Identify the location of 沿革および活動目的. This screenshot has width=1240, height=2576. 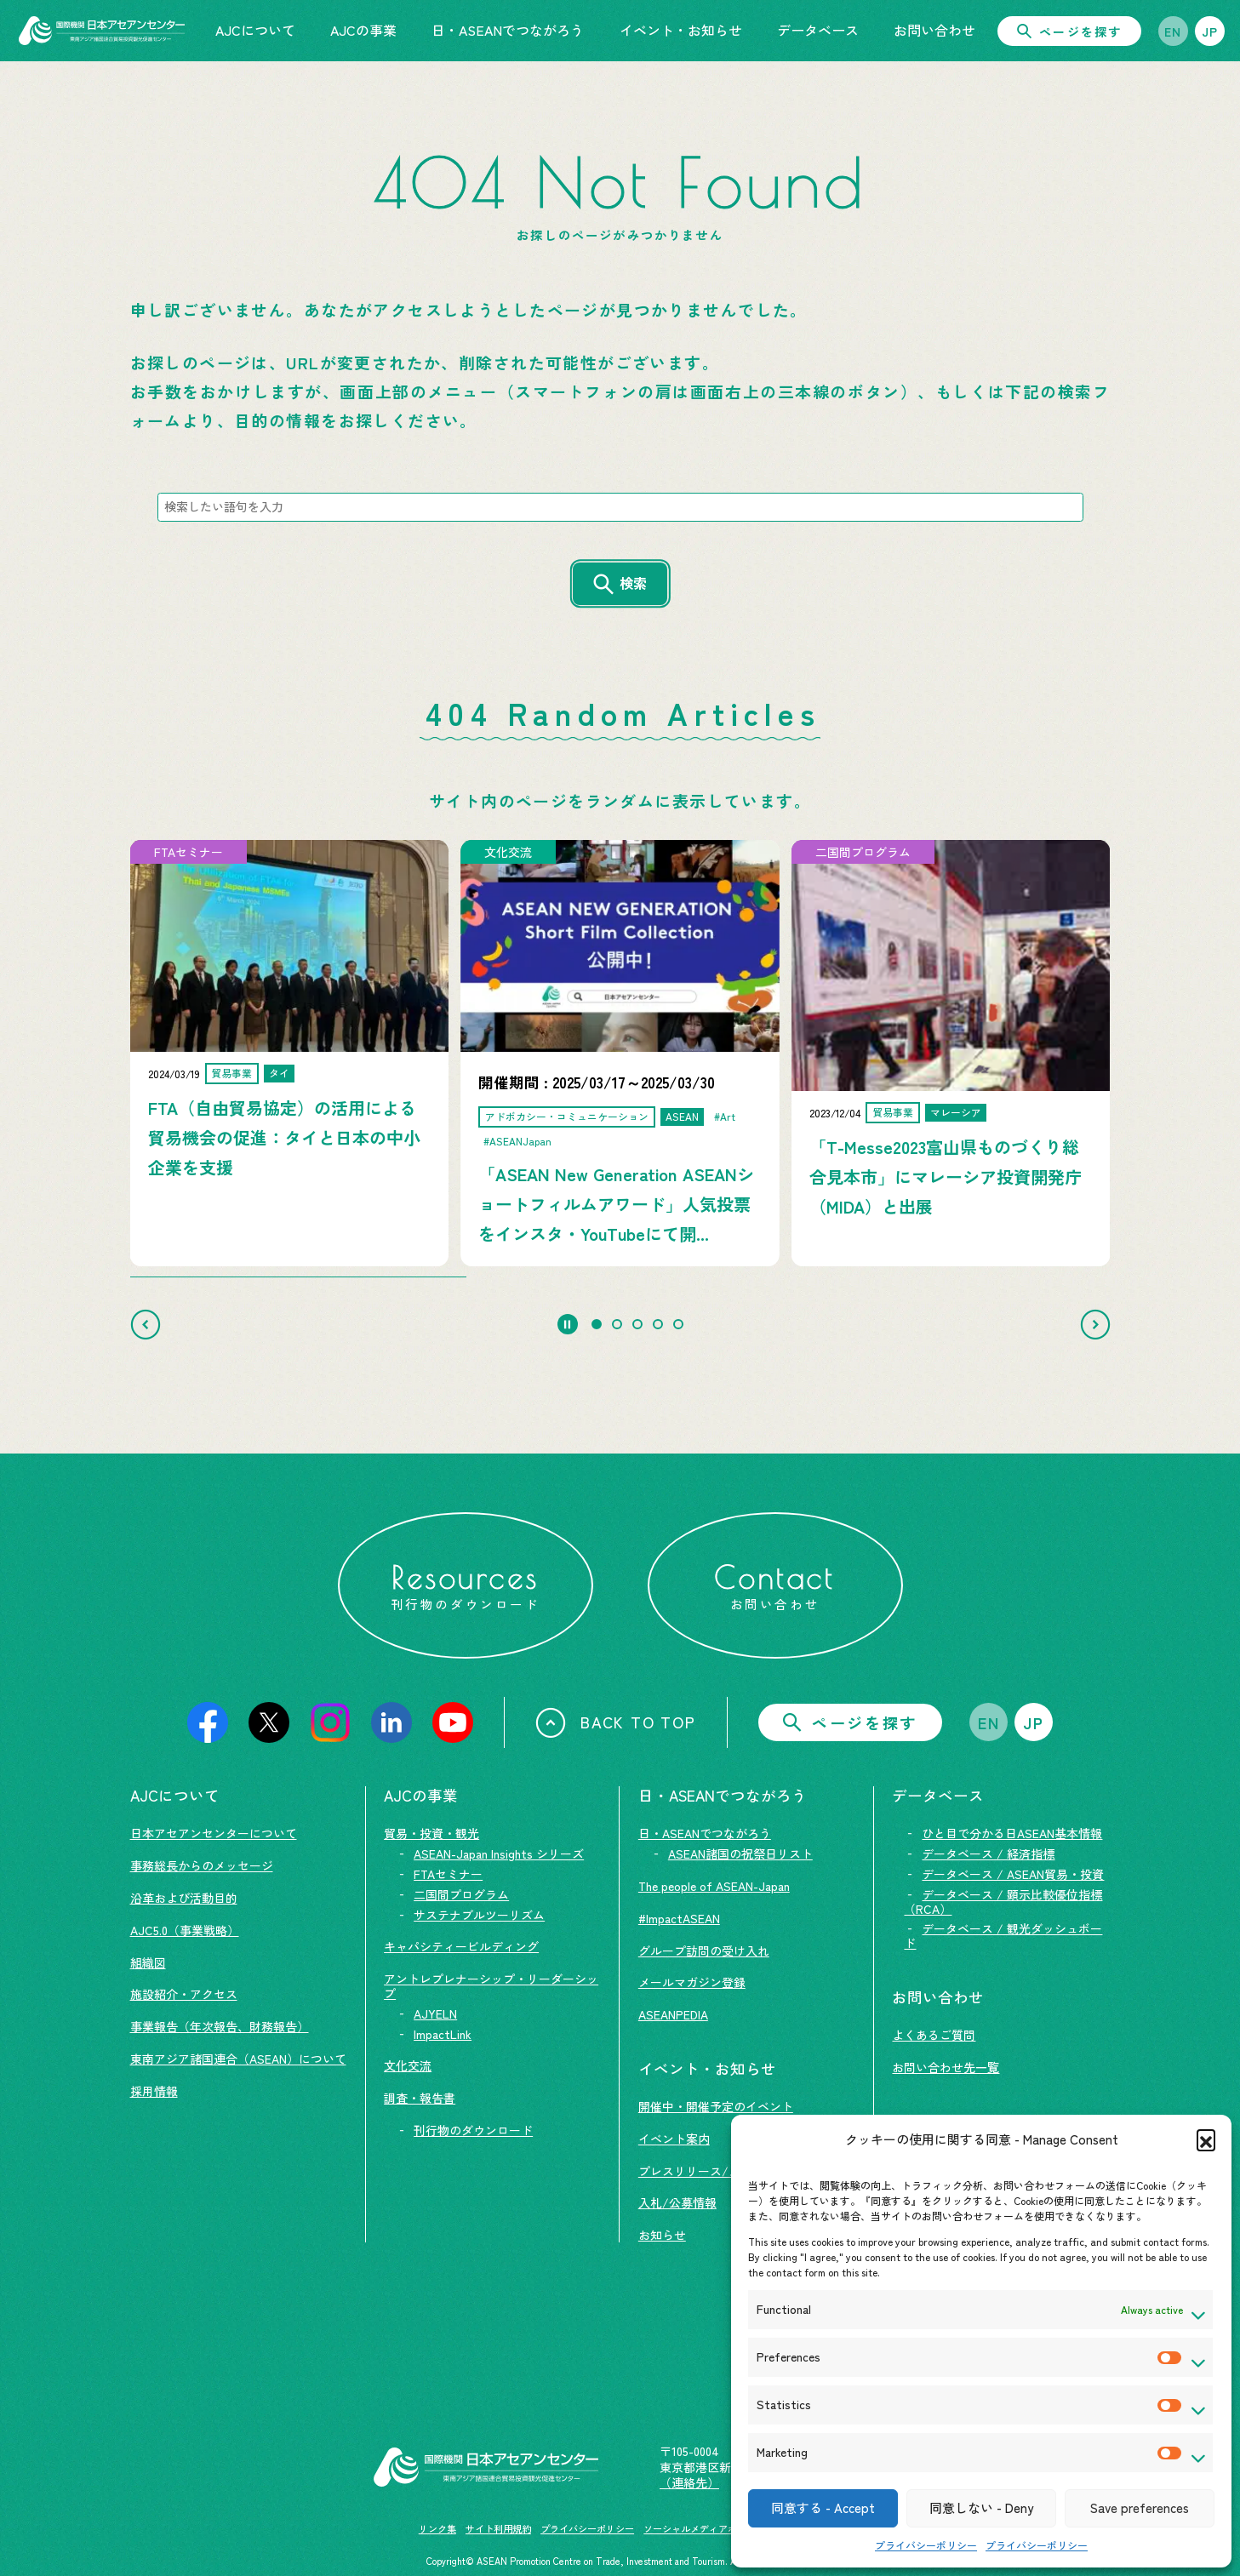
(183, 1897).